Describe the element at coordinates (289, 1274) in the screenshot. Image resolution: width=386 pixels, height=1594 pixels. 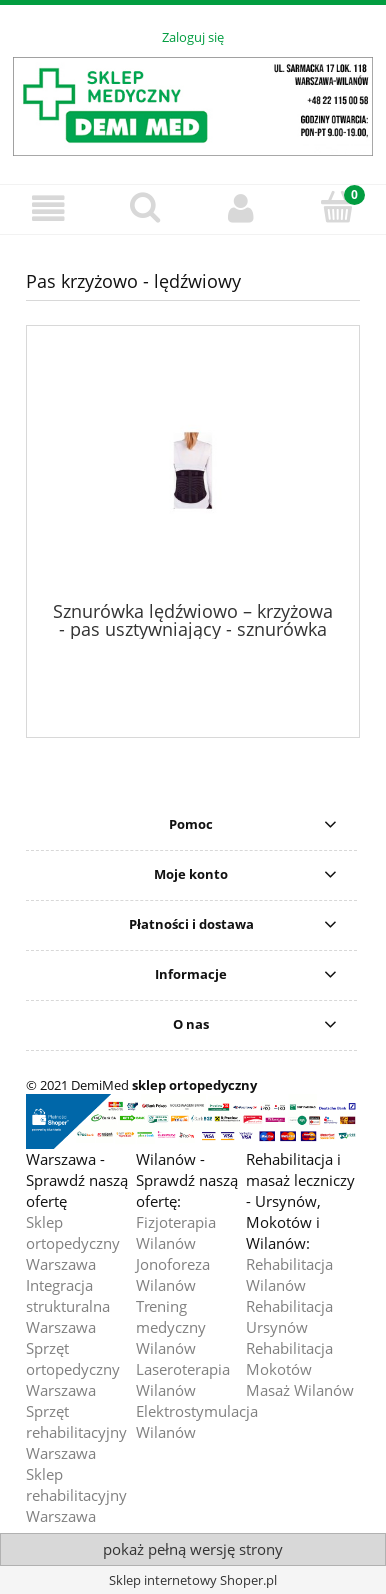
I see `Rehabilitacja Wilanów` at that location.